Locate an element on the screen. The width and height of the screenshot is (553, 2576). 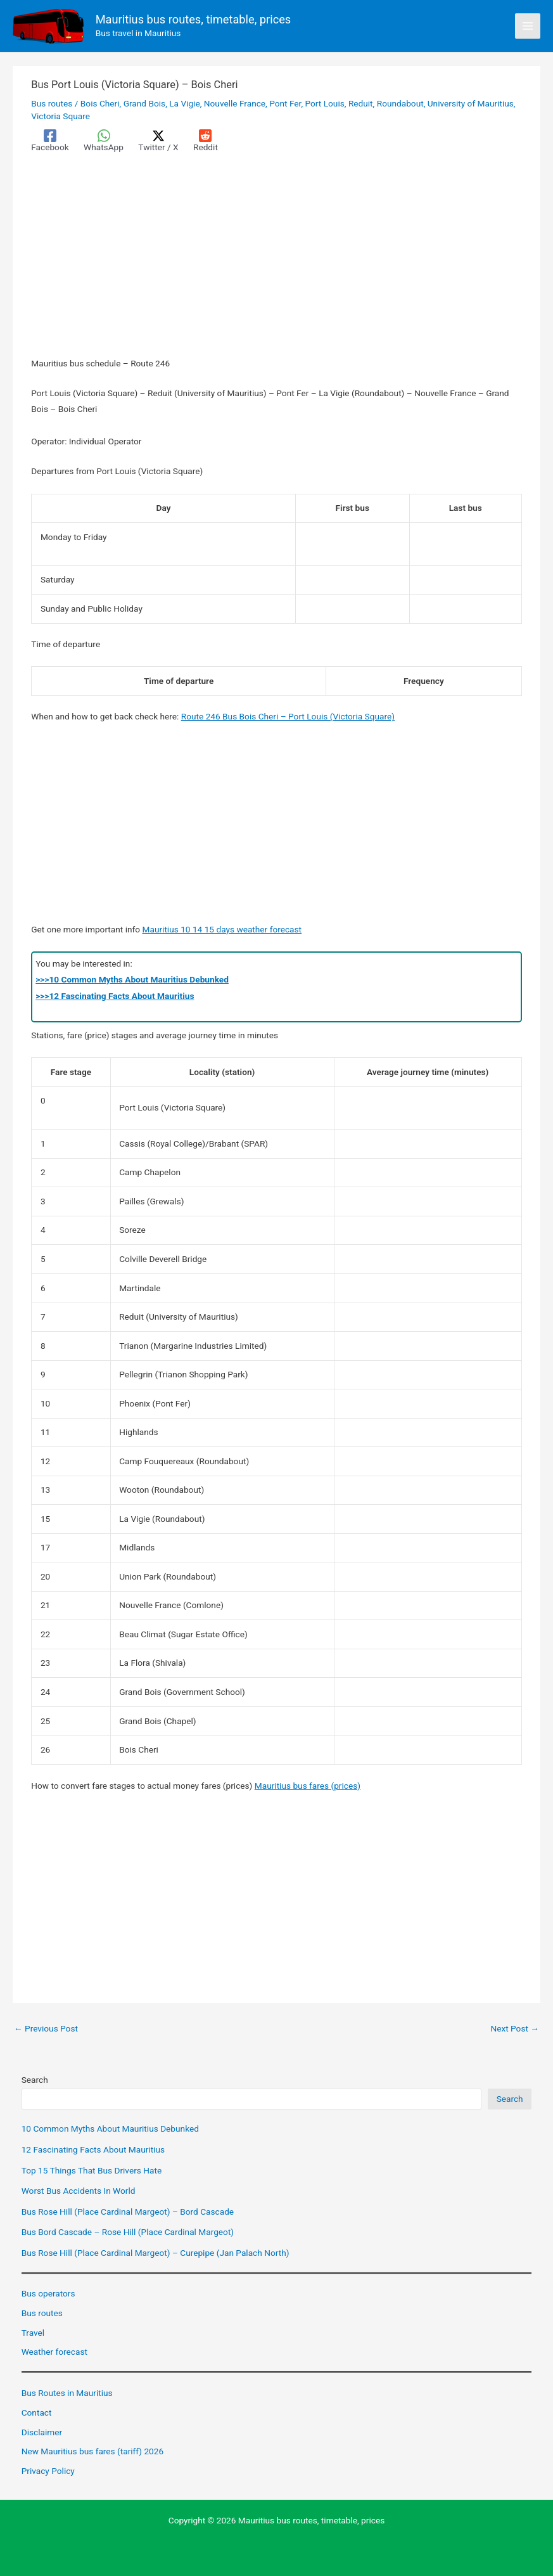
Bus routes is located at coordinates (51, 103).